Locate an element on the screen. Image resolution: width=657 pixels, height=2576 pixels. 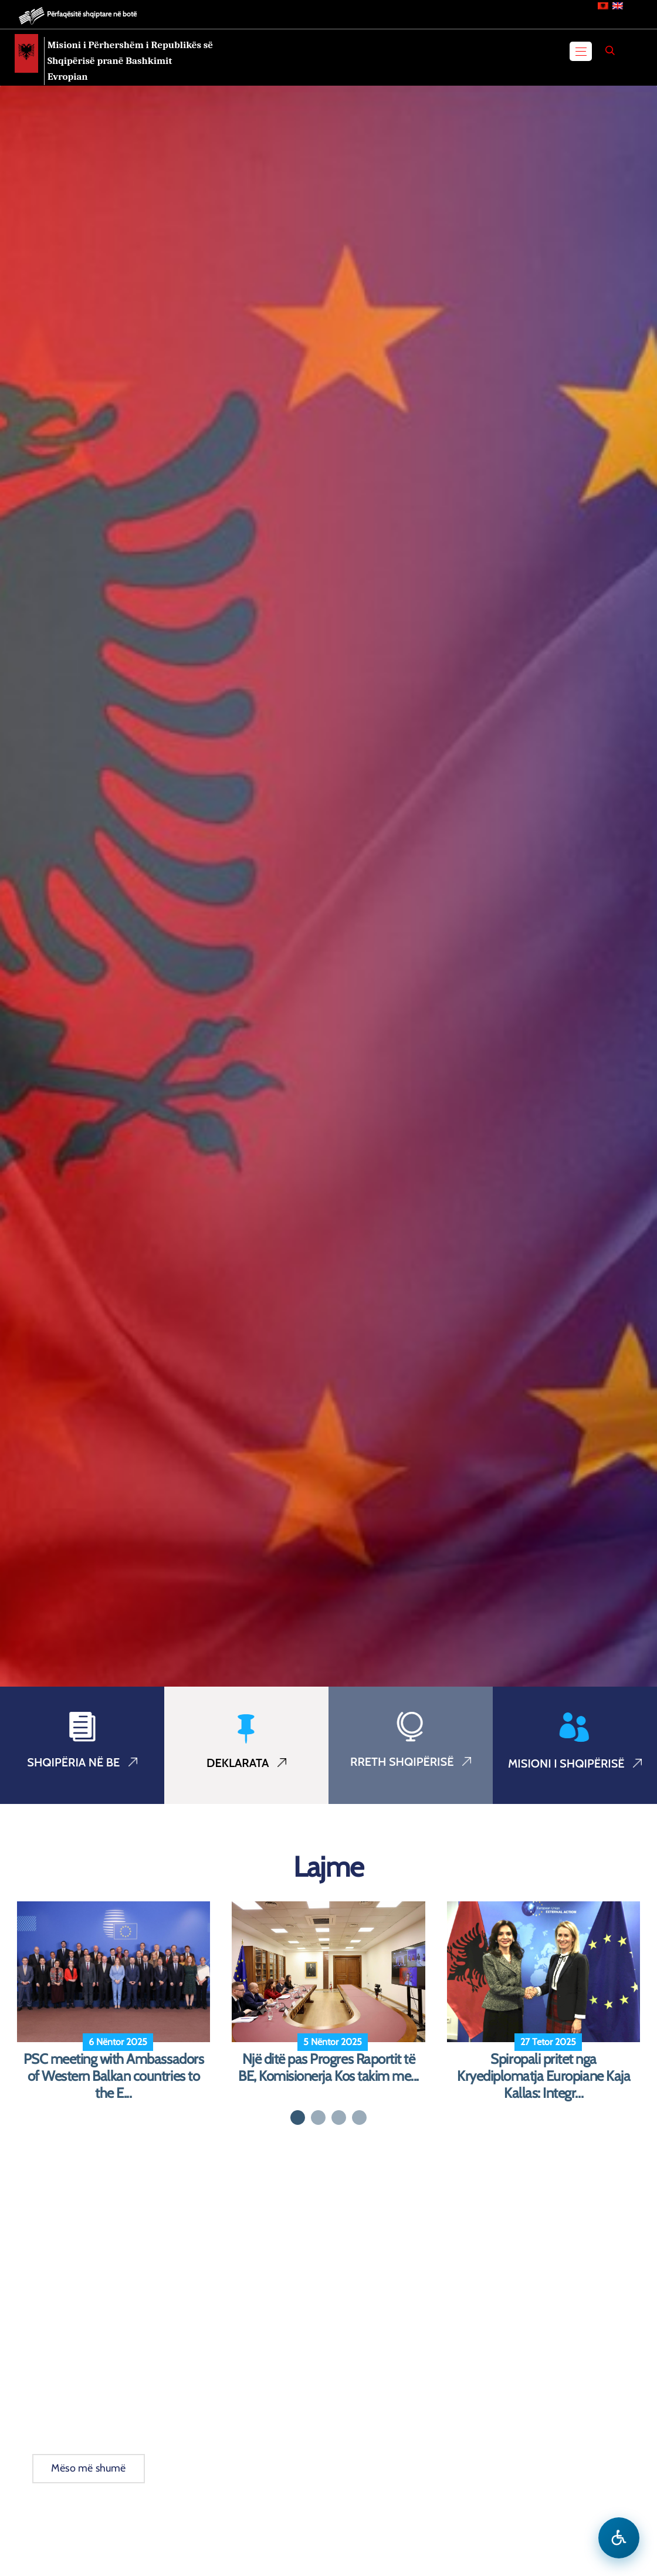
PSC meeting with Ambassadors of Western Balkan countries to the E... is located at coordinates (113, 2076).